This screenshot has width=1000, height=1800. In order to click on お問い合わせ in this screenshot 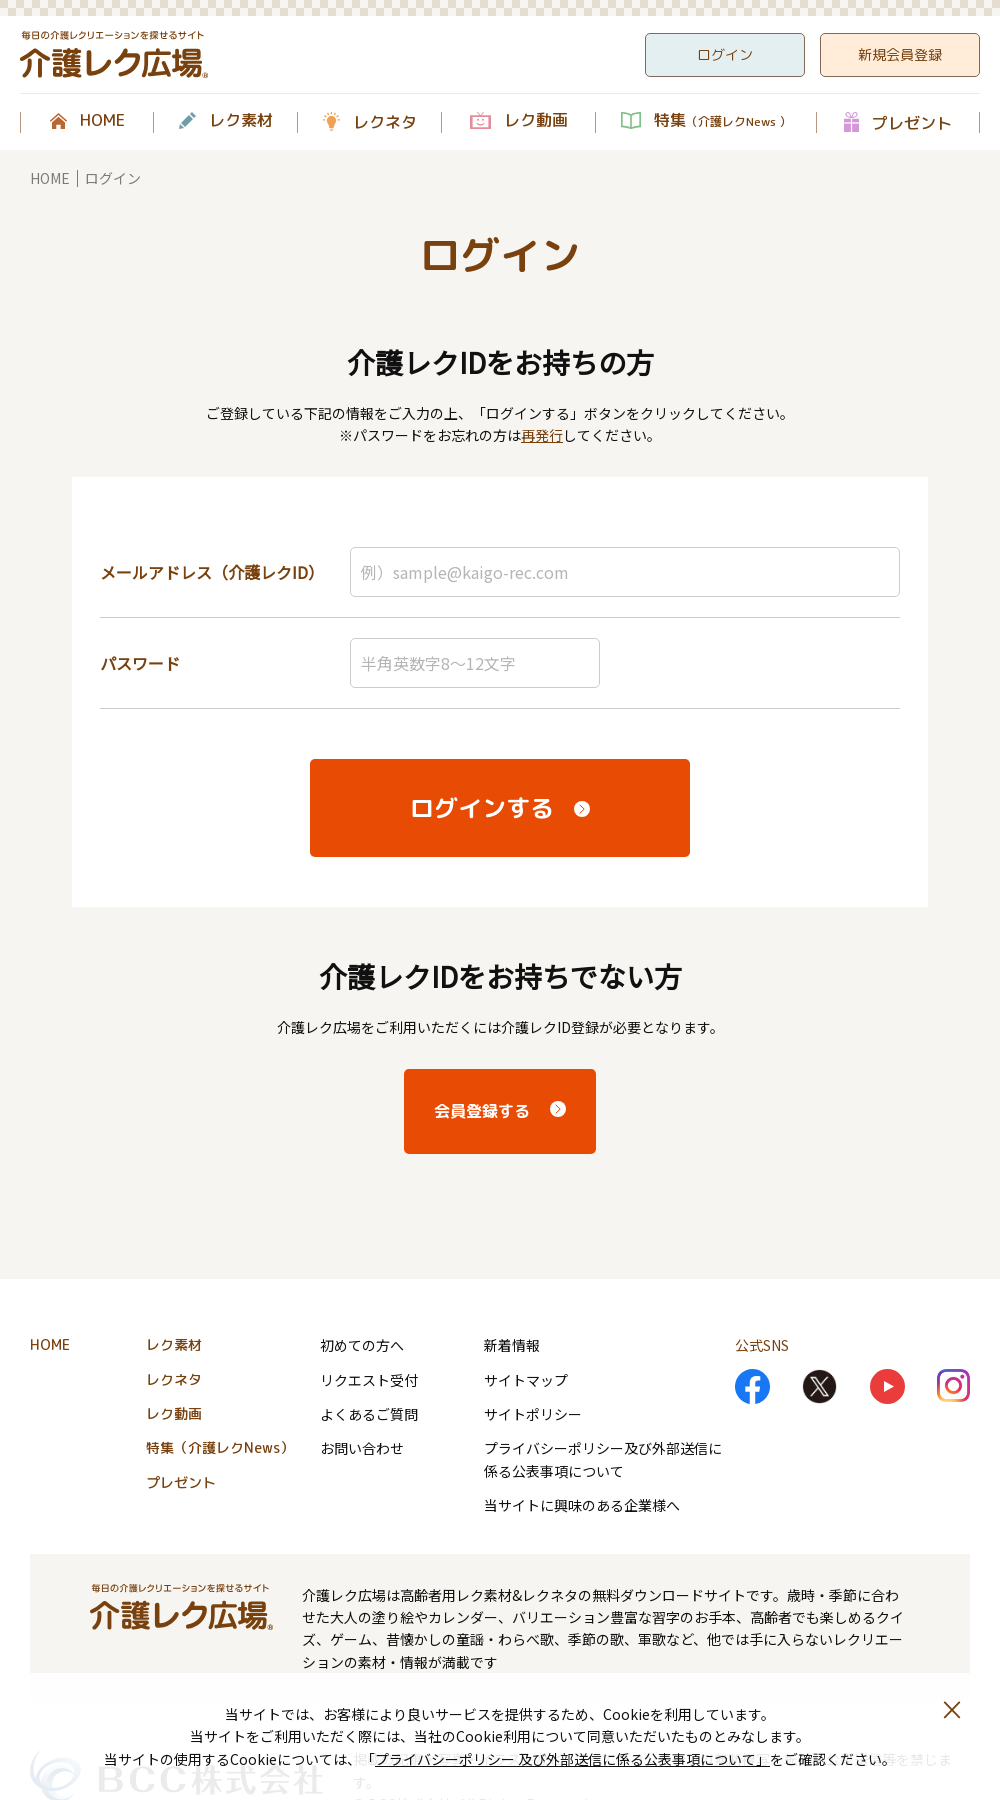, I will do `click(362, 1448)`.